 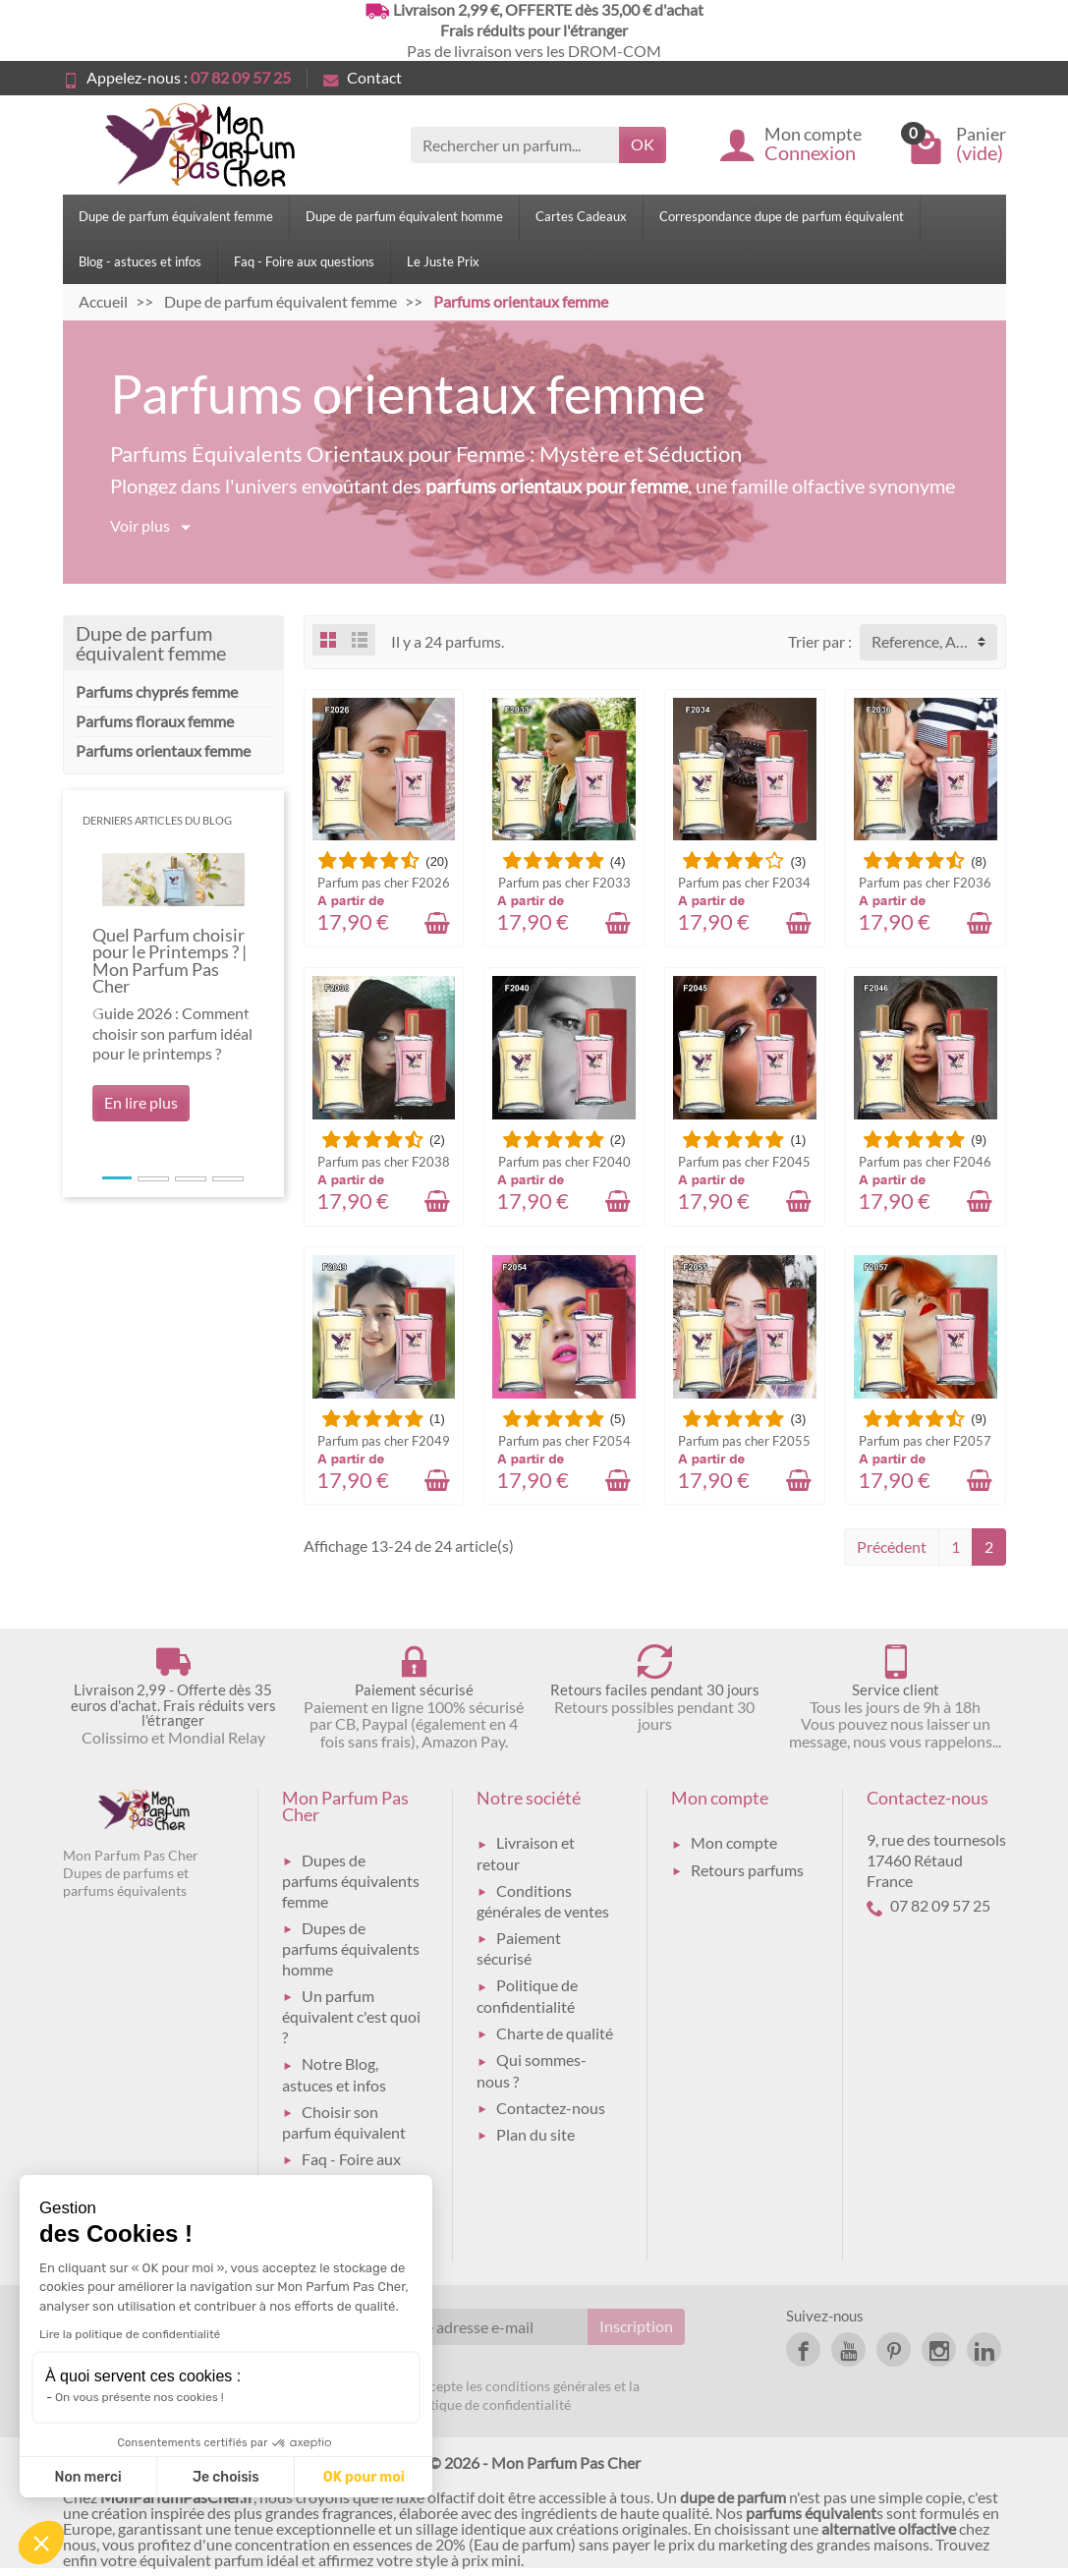 I want to click on Parfum pas cher F2045, so click(x=744, y=1162).